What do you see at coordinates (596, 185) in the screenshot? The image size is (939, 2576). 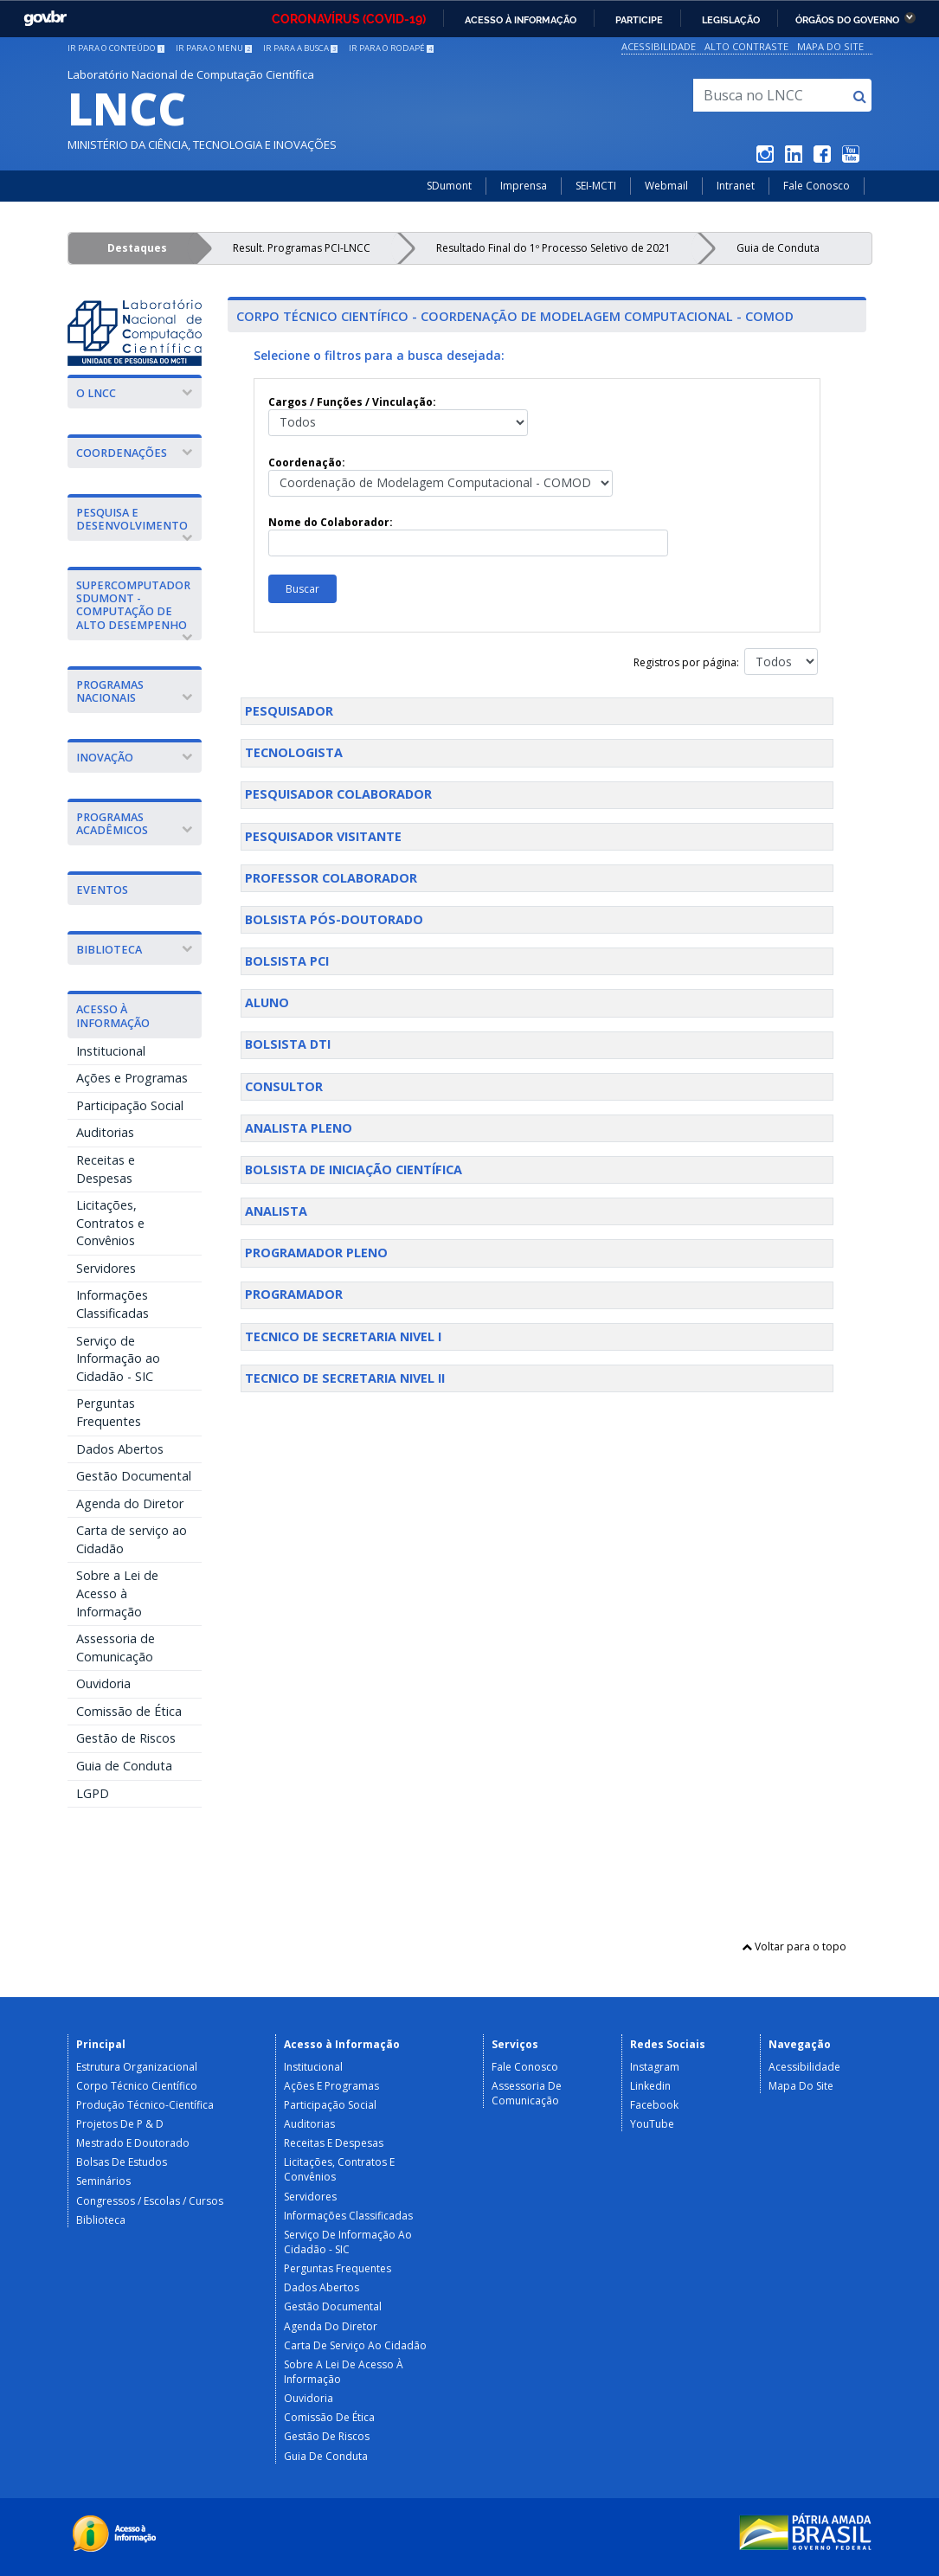 I see `SEI-MCTI` at bounding box center [596, 185].